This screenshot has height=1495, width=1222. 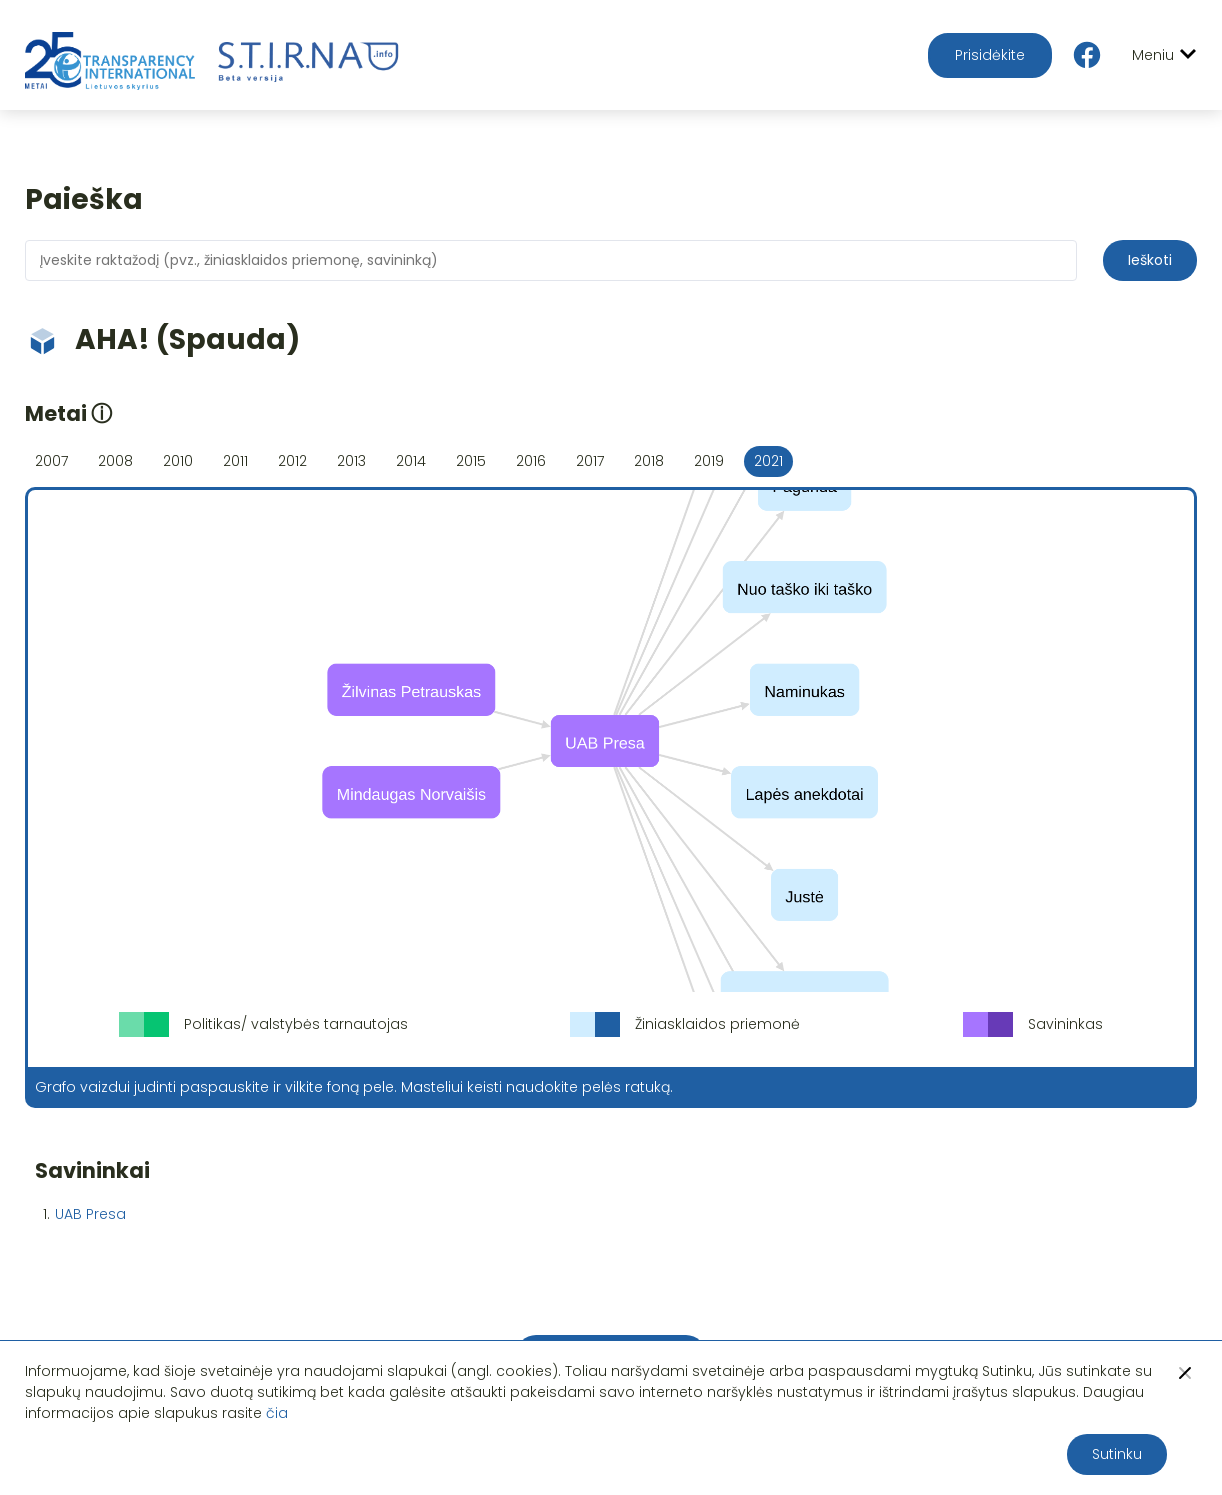 What do you see at coordinates (292, 461) in the screenshot?
I see `2012` at bounding box center [292, 461].